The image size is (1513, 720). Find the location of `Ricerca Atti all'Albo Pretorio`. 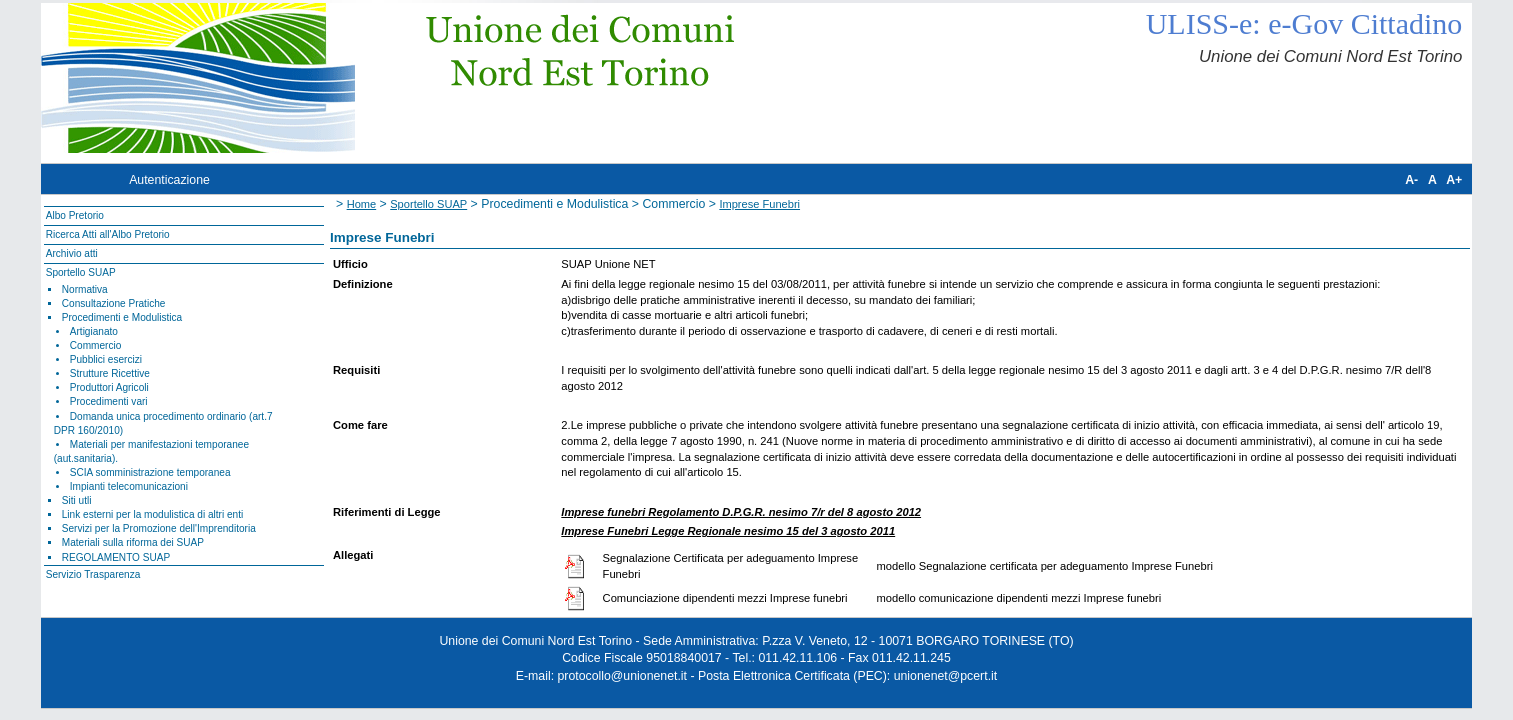

Ricerca Atti all'Albo Pretorio is located at coordinates (108, 234).